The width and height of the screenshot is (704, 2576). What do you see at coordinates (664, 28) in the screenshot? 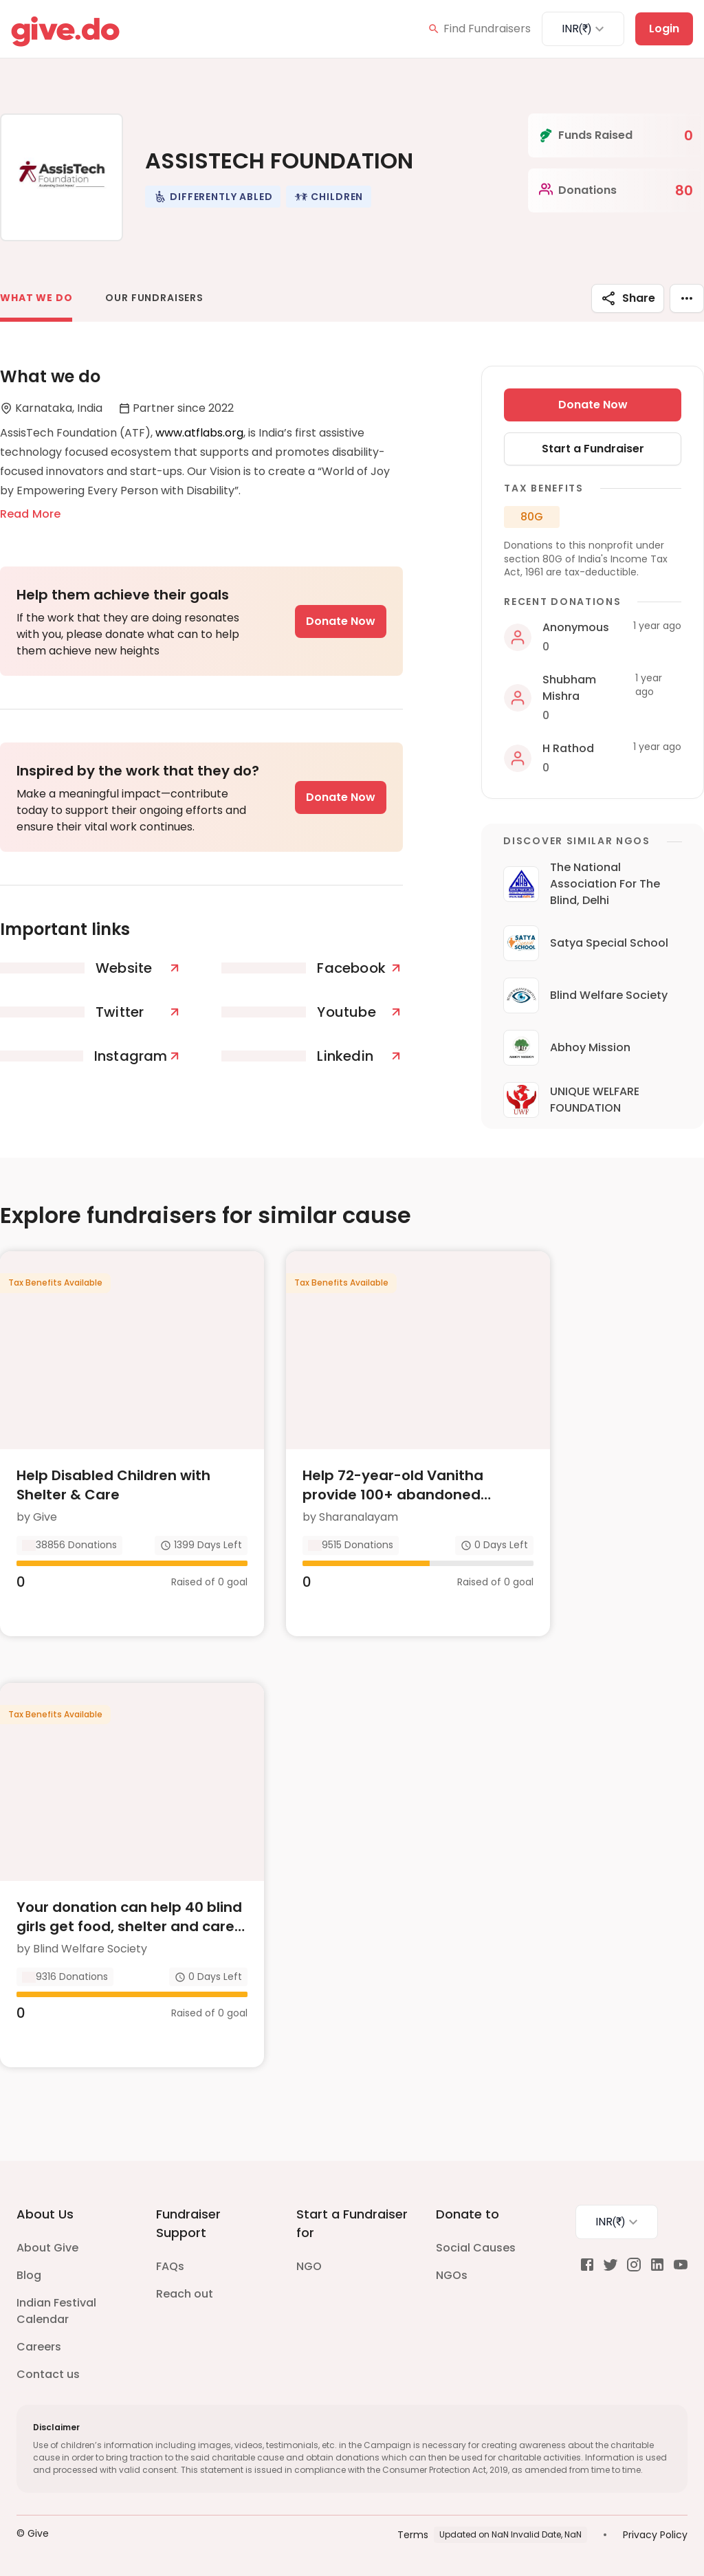
I see `Login` at bounding box center [664, 28].